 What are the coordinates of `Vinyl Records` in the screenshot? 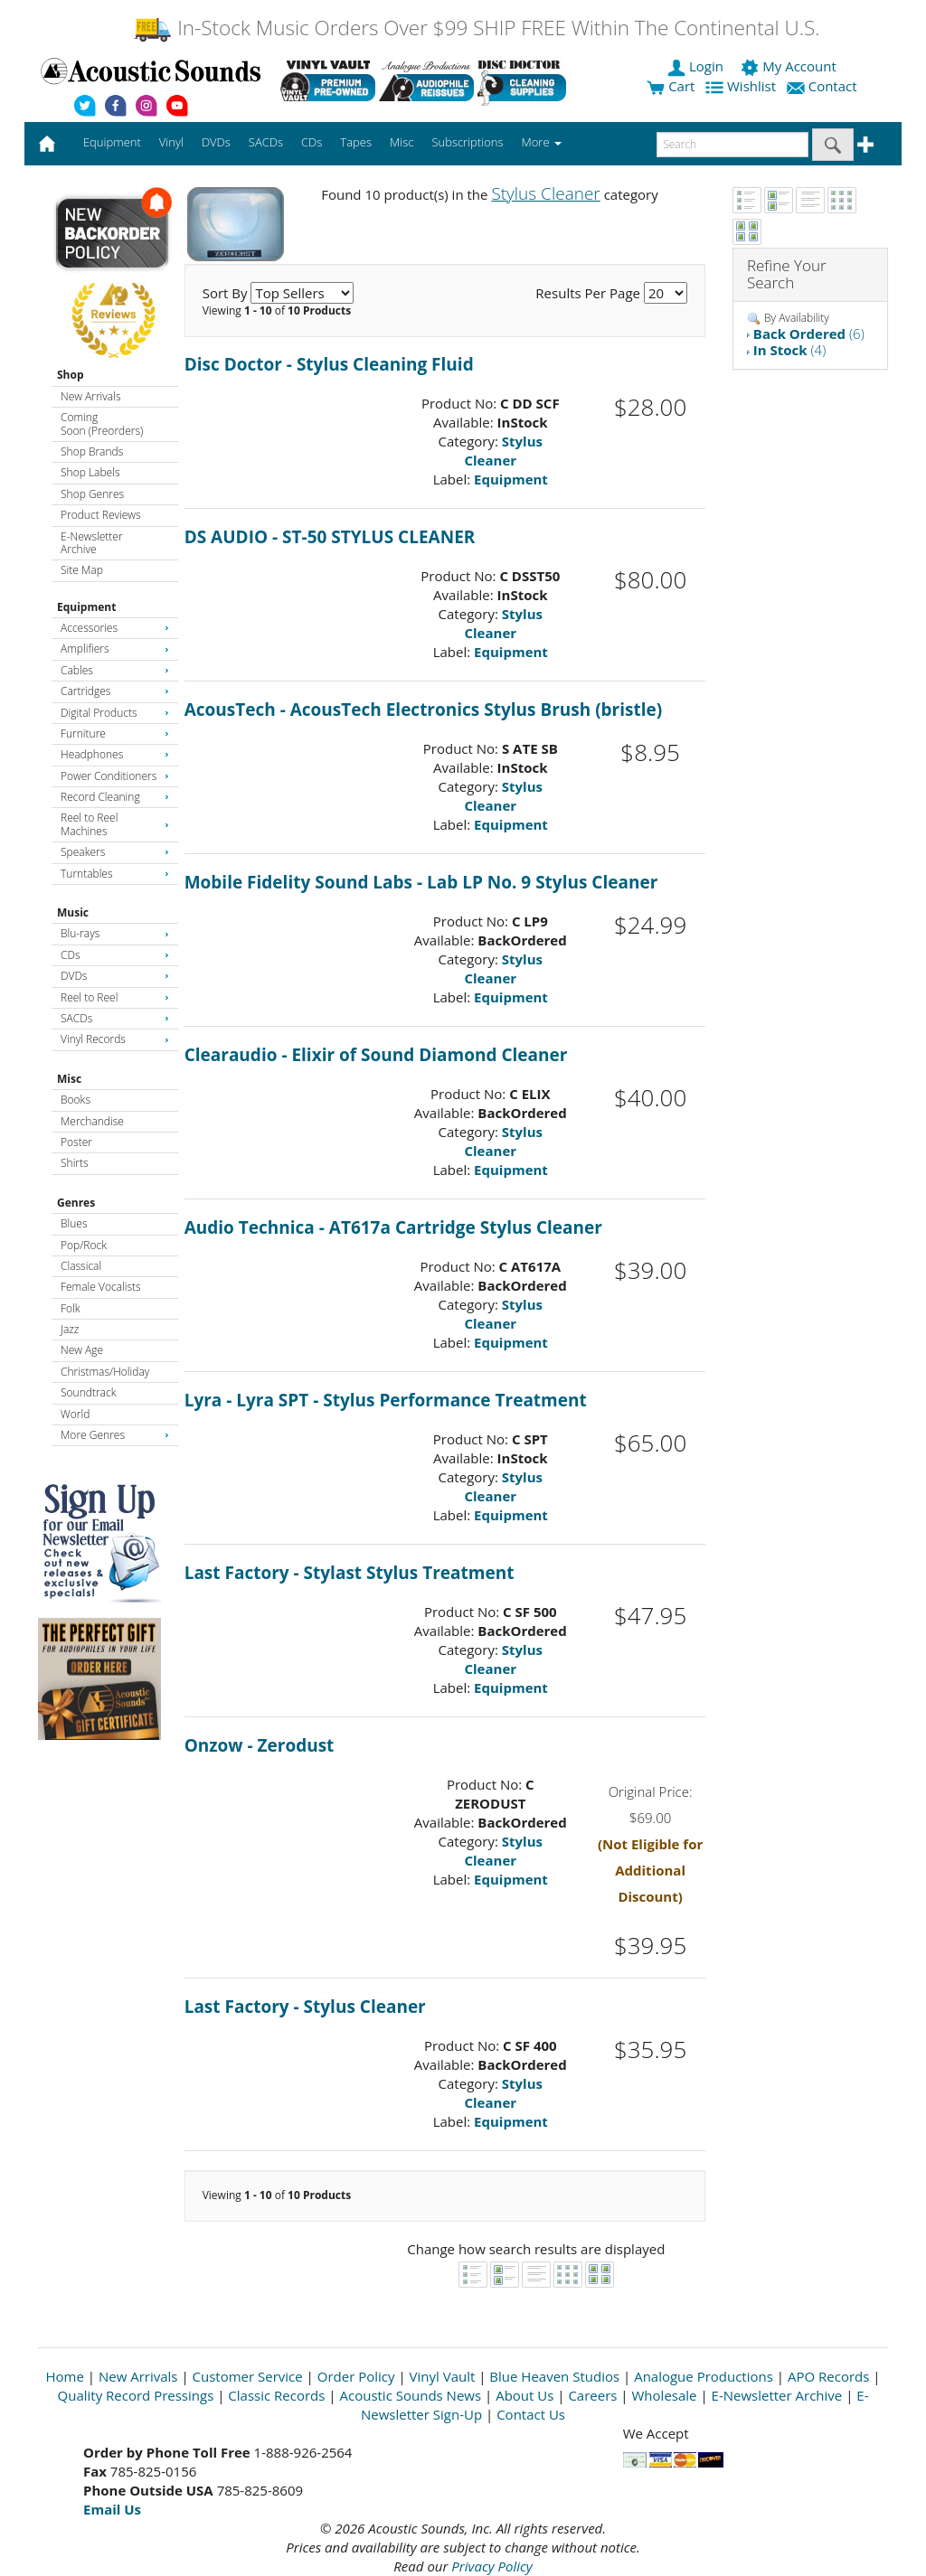 It's located at (115, 1039).